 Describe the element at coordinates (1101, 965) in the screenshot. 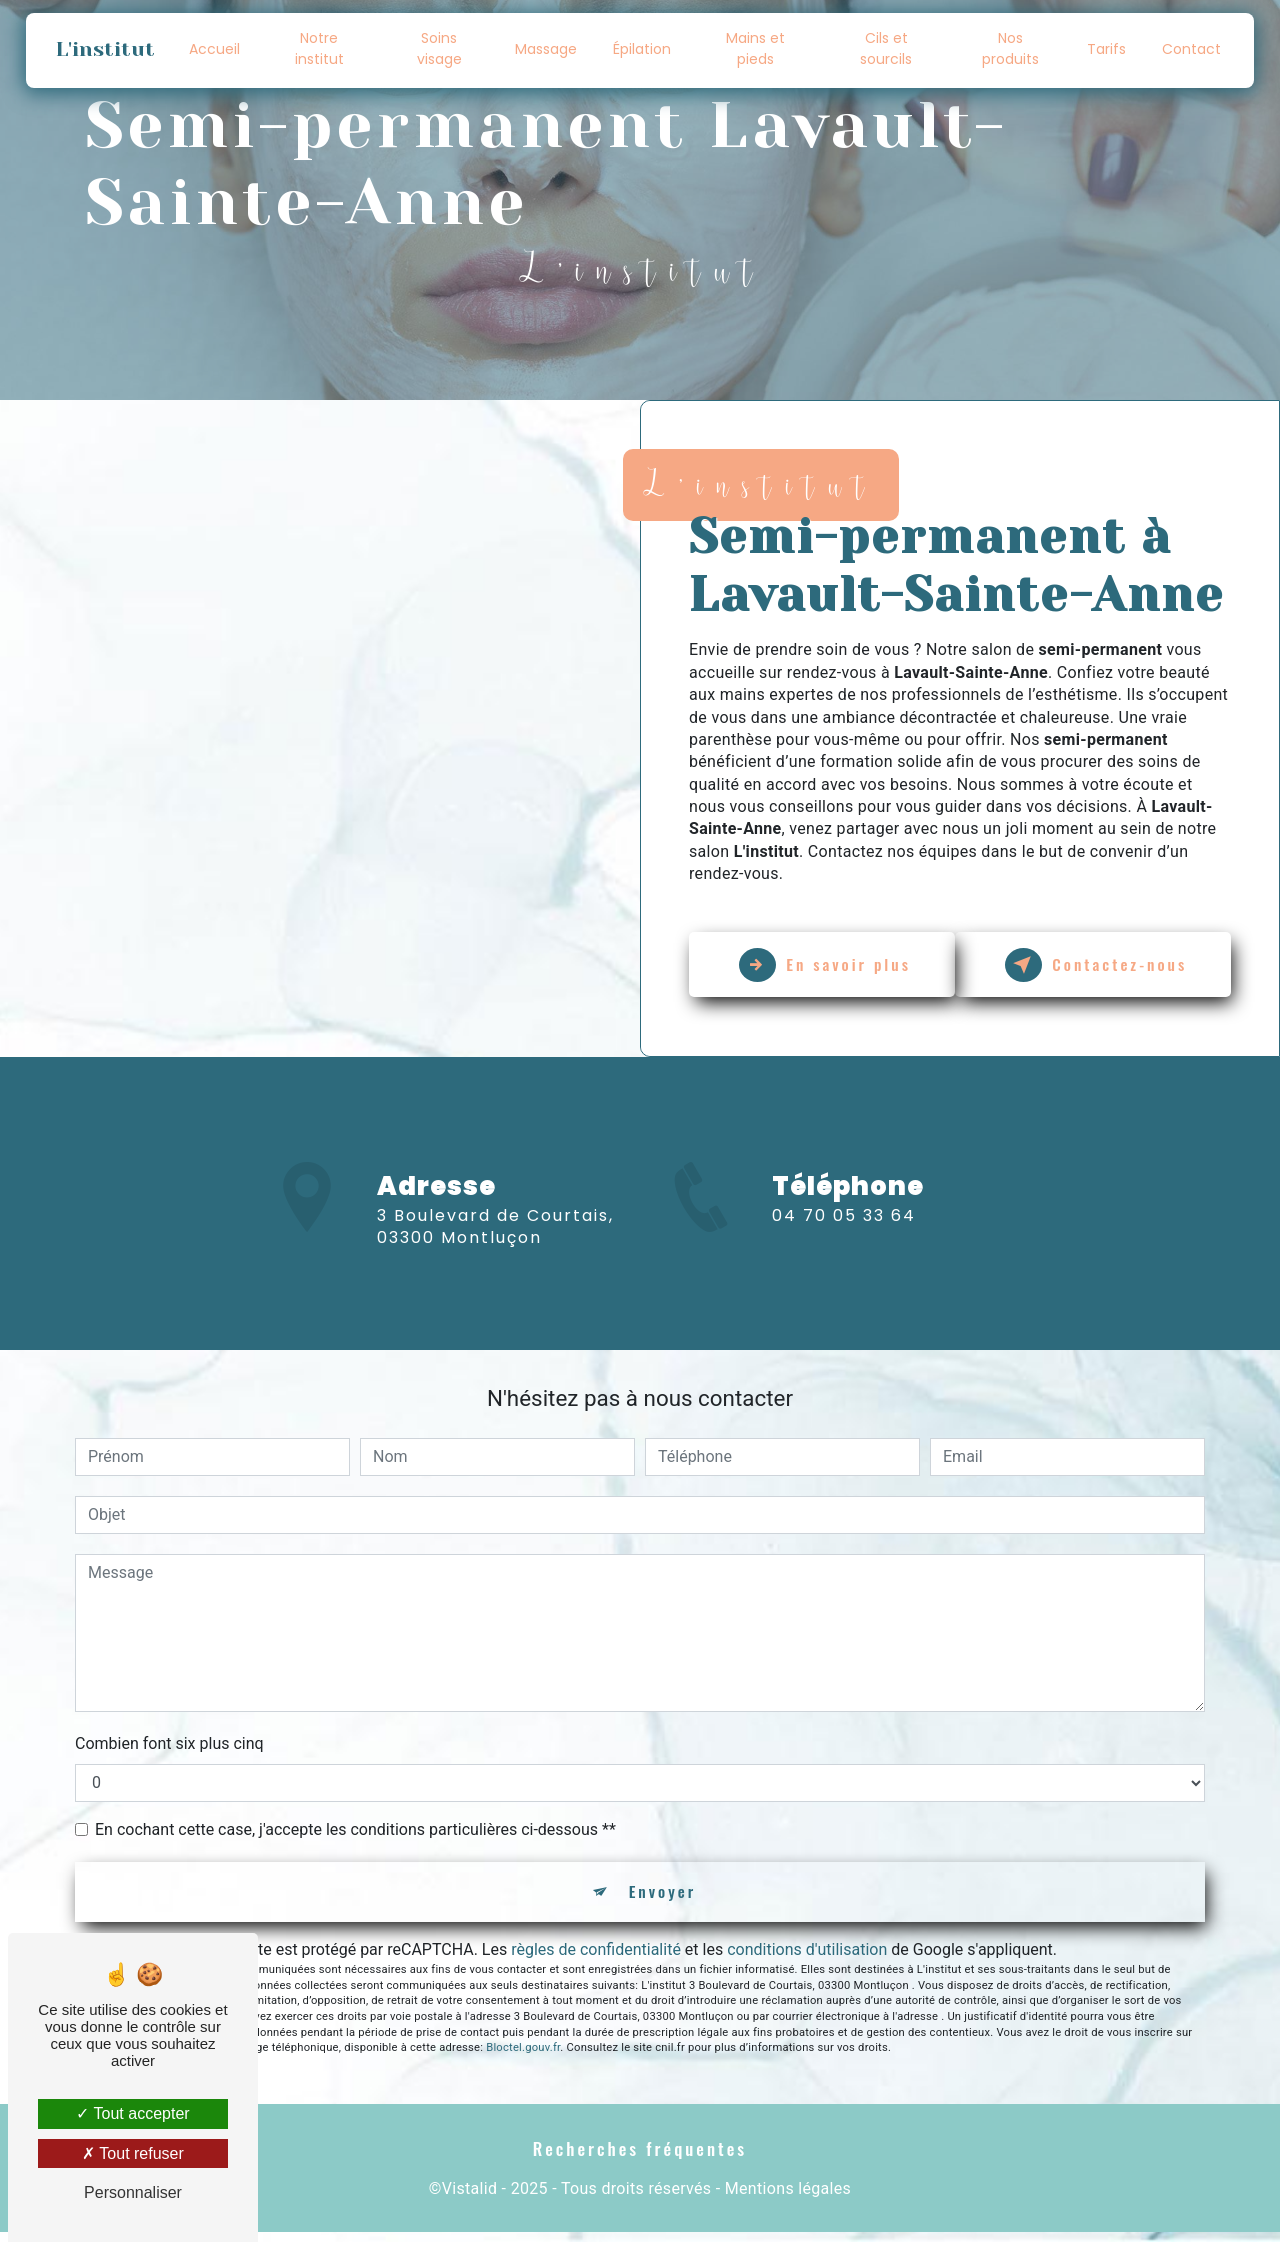

I see `Contactez-nous` at that location.